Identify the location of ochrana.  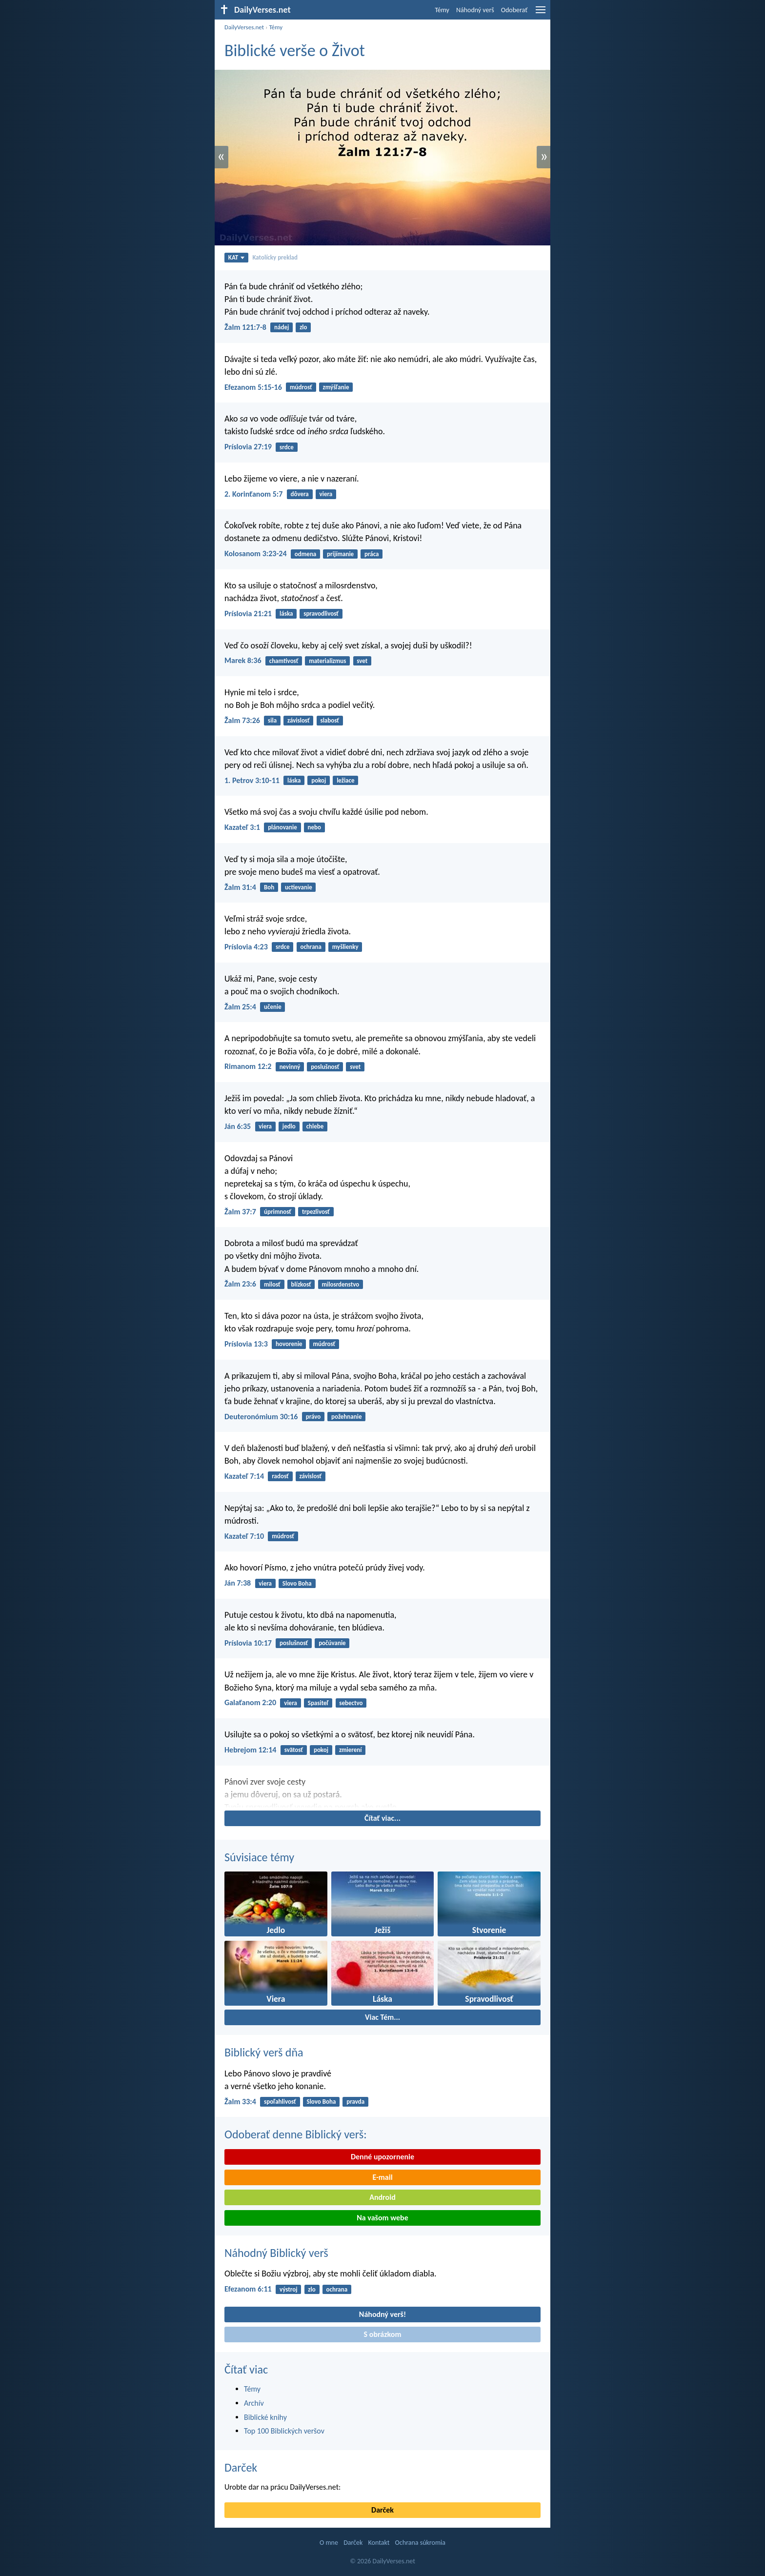
(311, 946).